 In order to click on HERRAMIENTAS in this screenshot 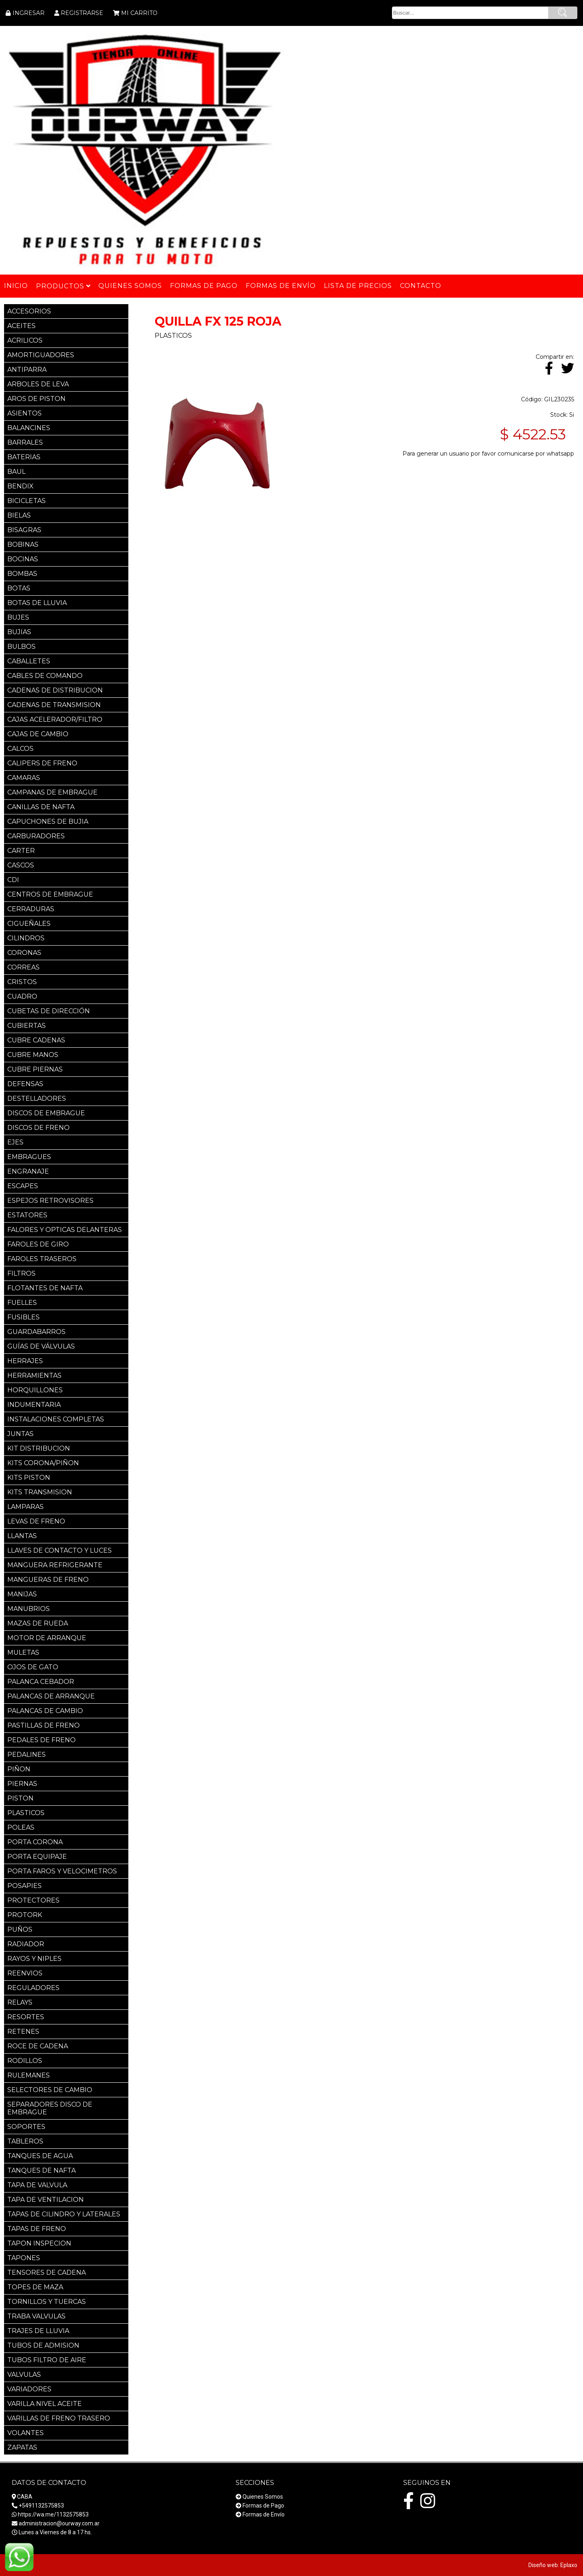, I will do `click(34, 1375)`.